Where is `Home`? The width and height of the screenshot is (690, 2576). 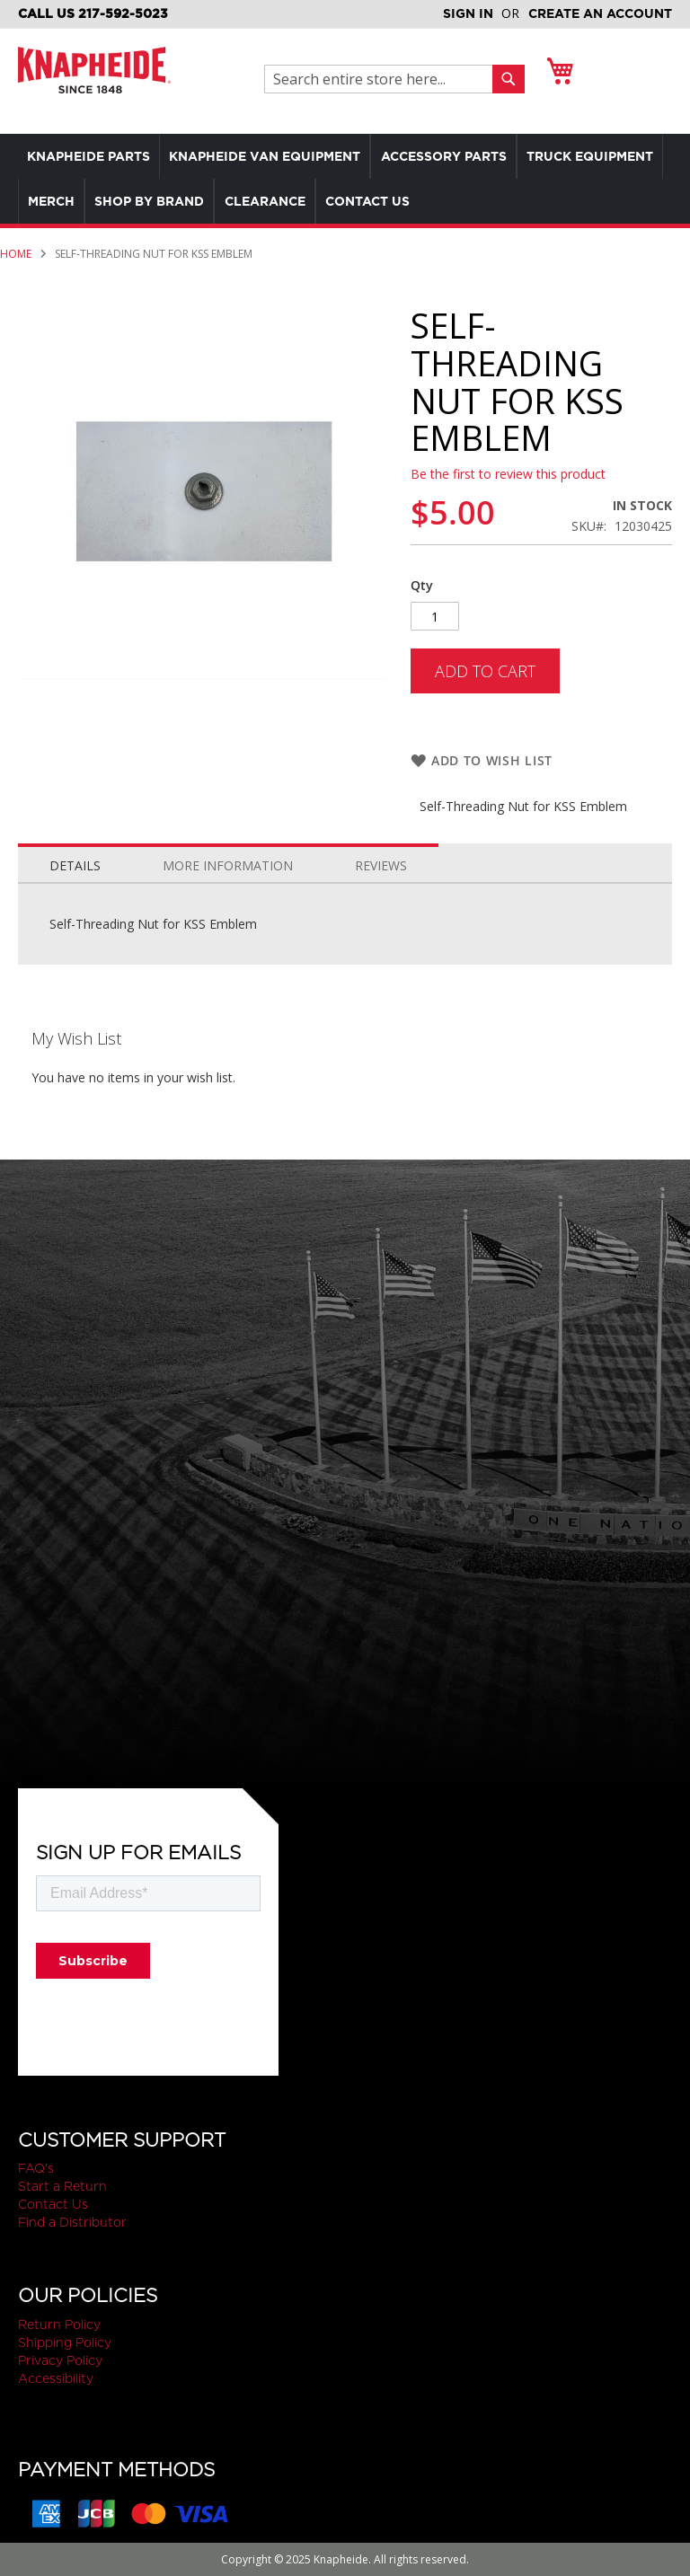
Home is located at coordinates (15, 253).